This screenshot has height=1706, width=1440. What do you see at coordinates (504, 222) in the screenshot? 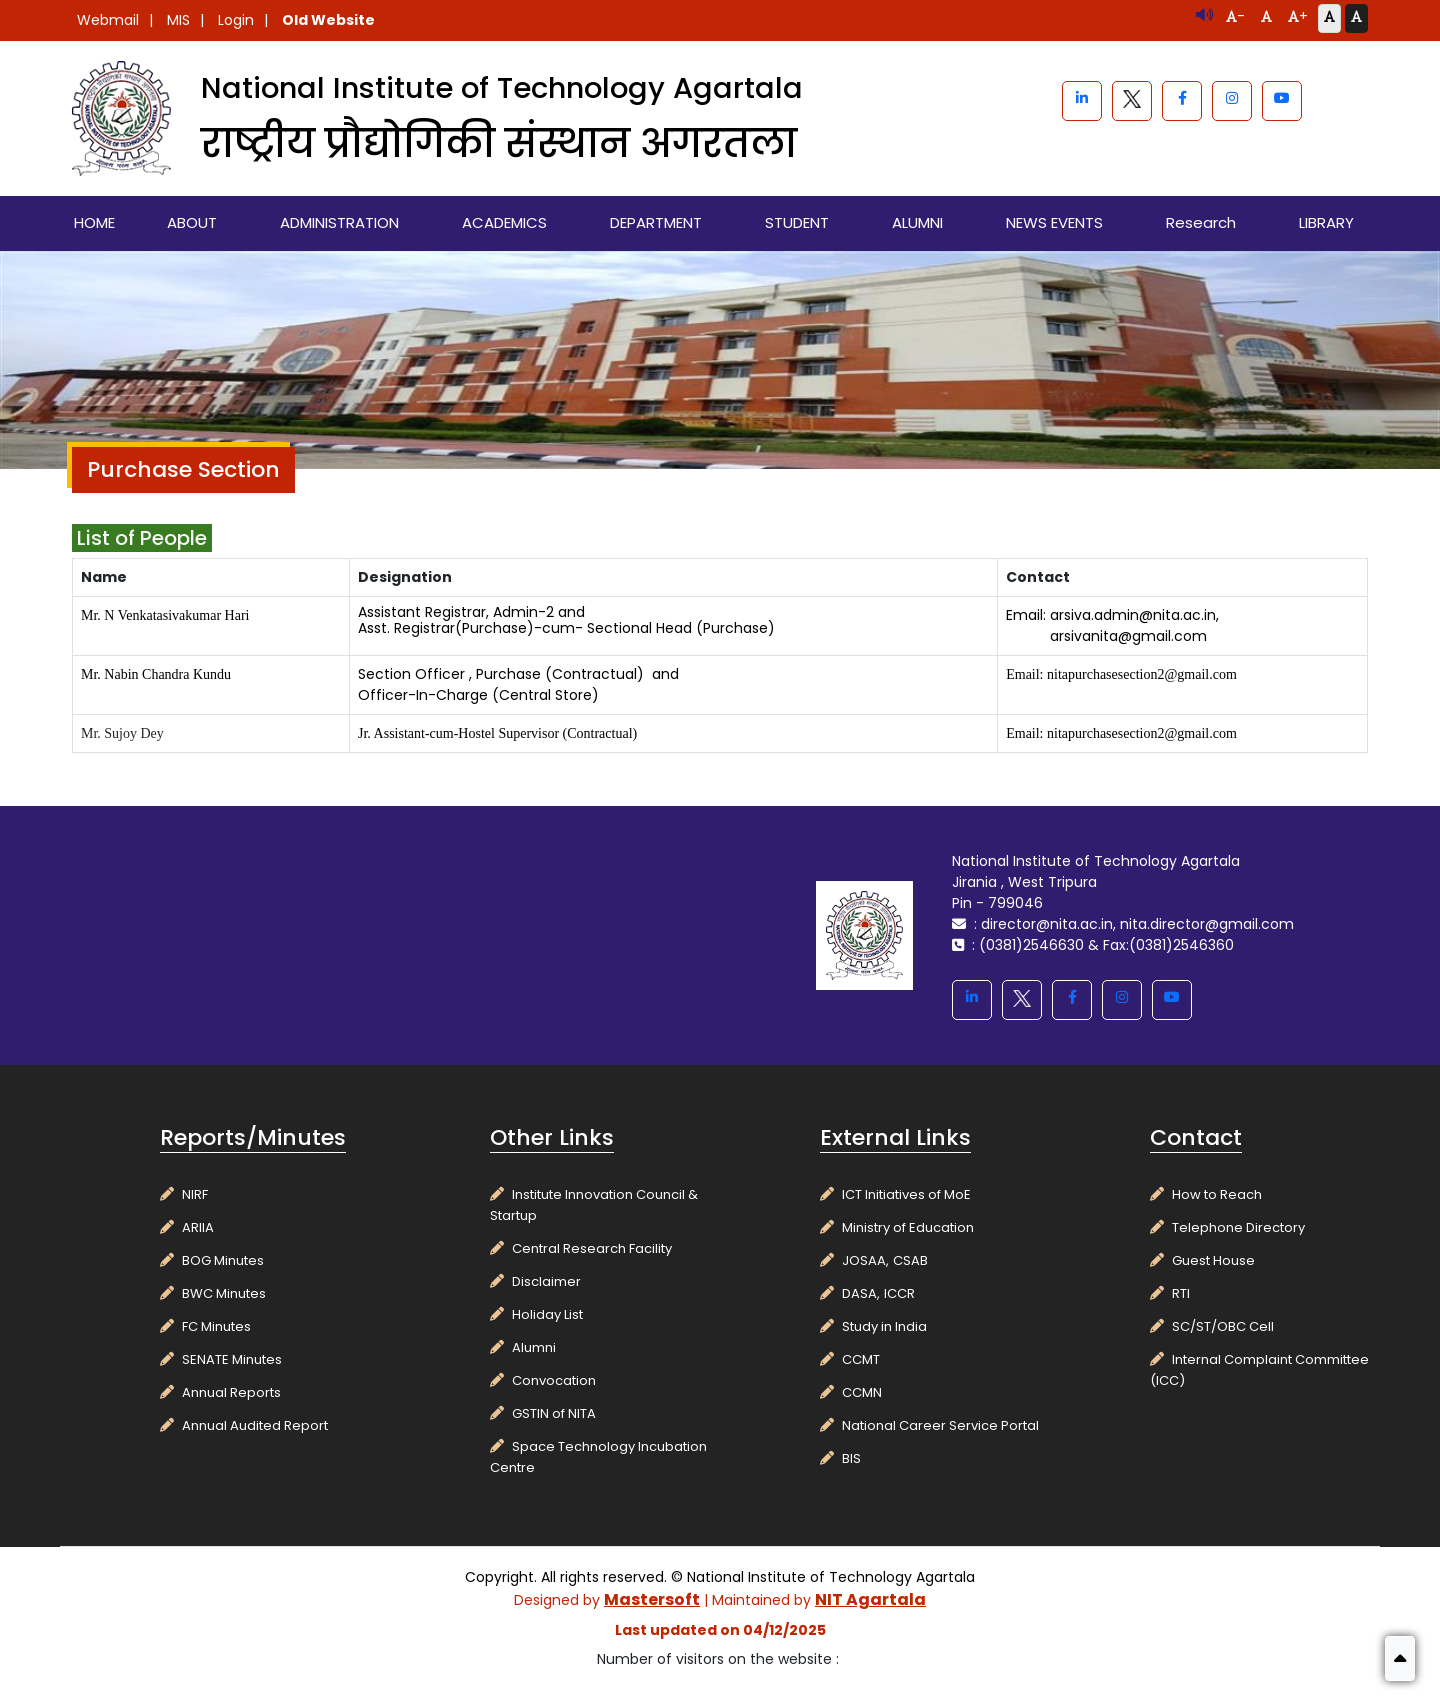
I see `ACADEMICS` at bounding box center [504, 222].